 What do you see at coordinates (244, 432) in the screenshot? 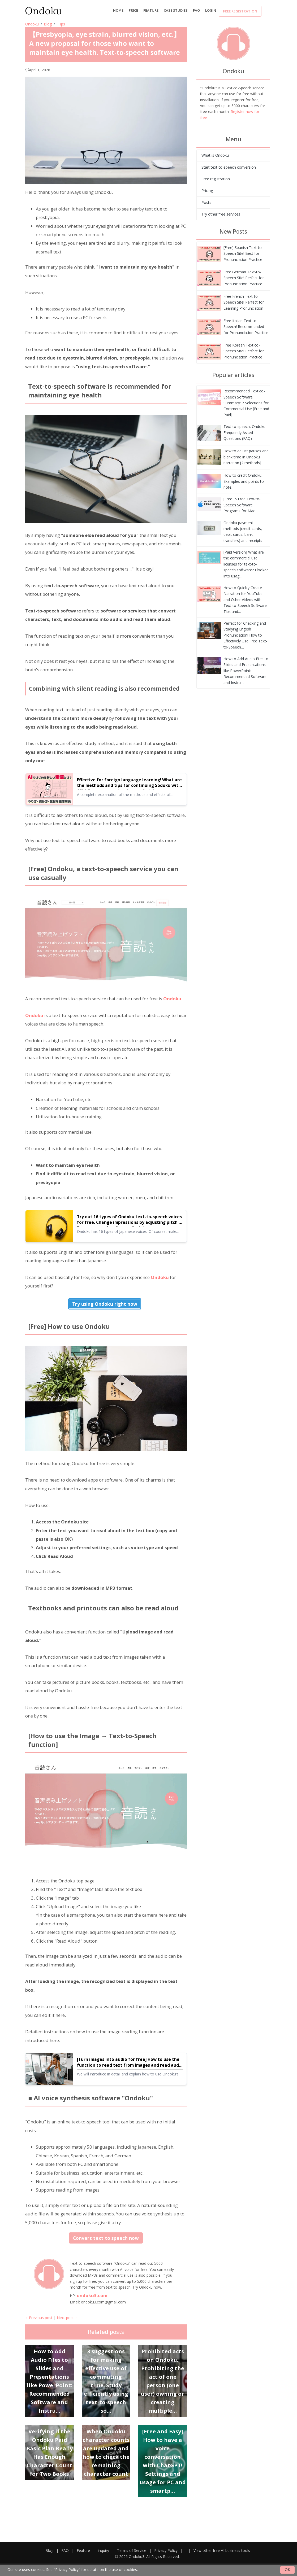
I see `Text-to-speech, Ondoku Frequently Asked Questions (FAQ)` at bounding box center [244, 432].